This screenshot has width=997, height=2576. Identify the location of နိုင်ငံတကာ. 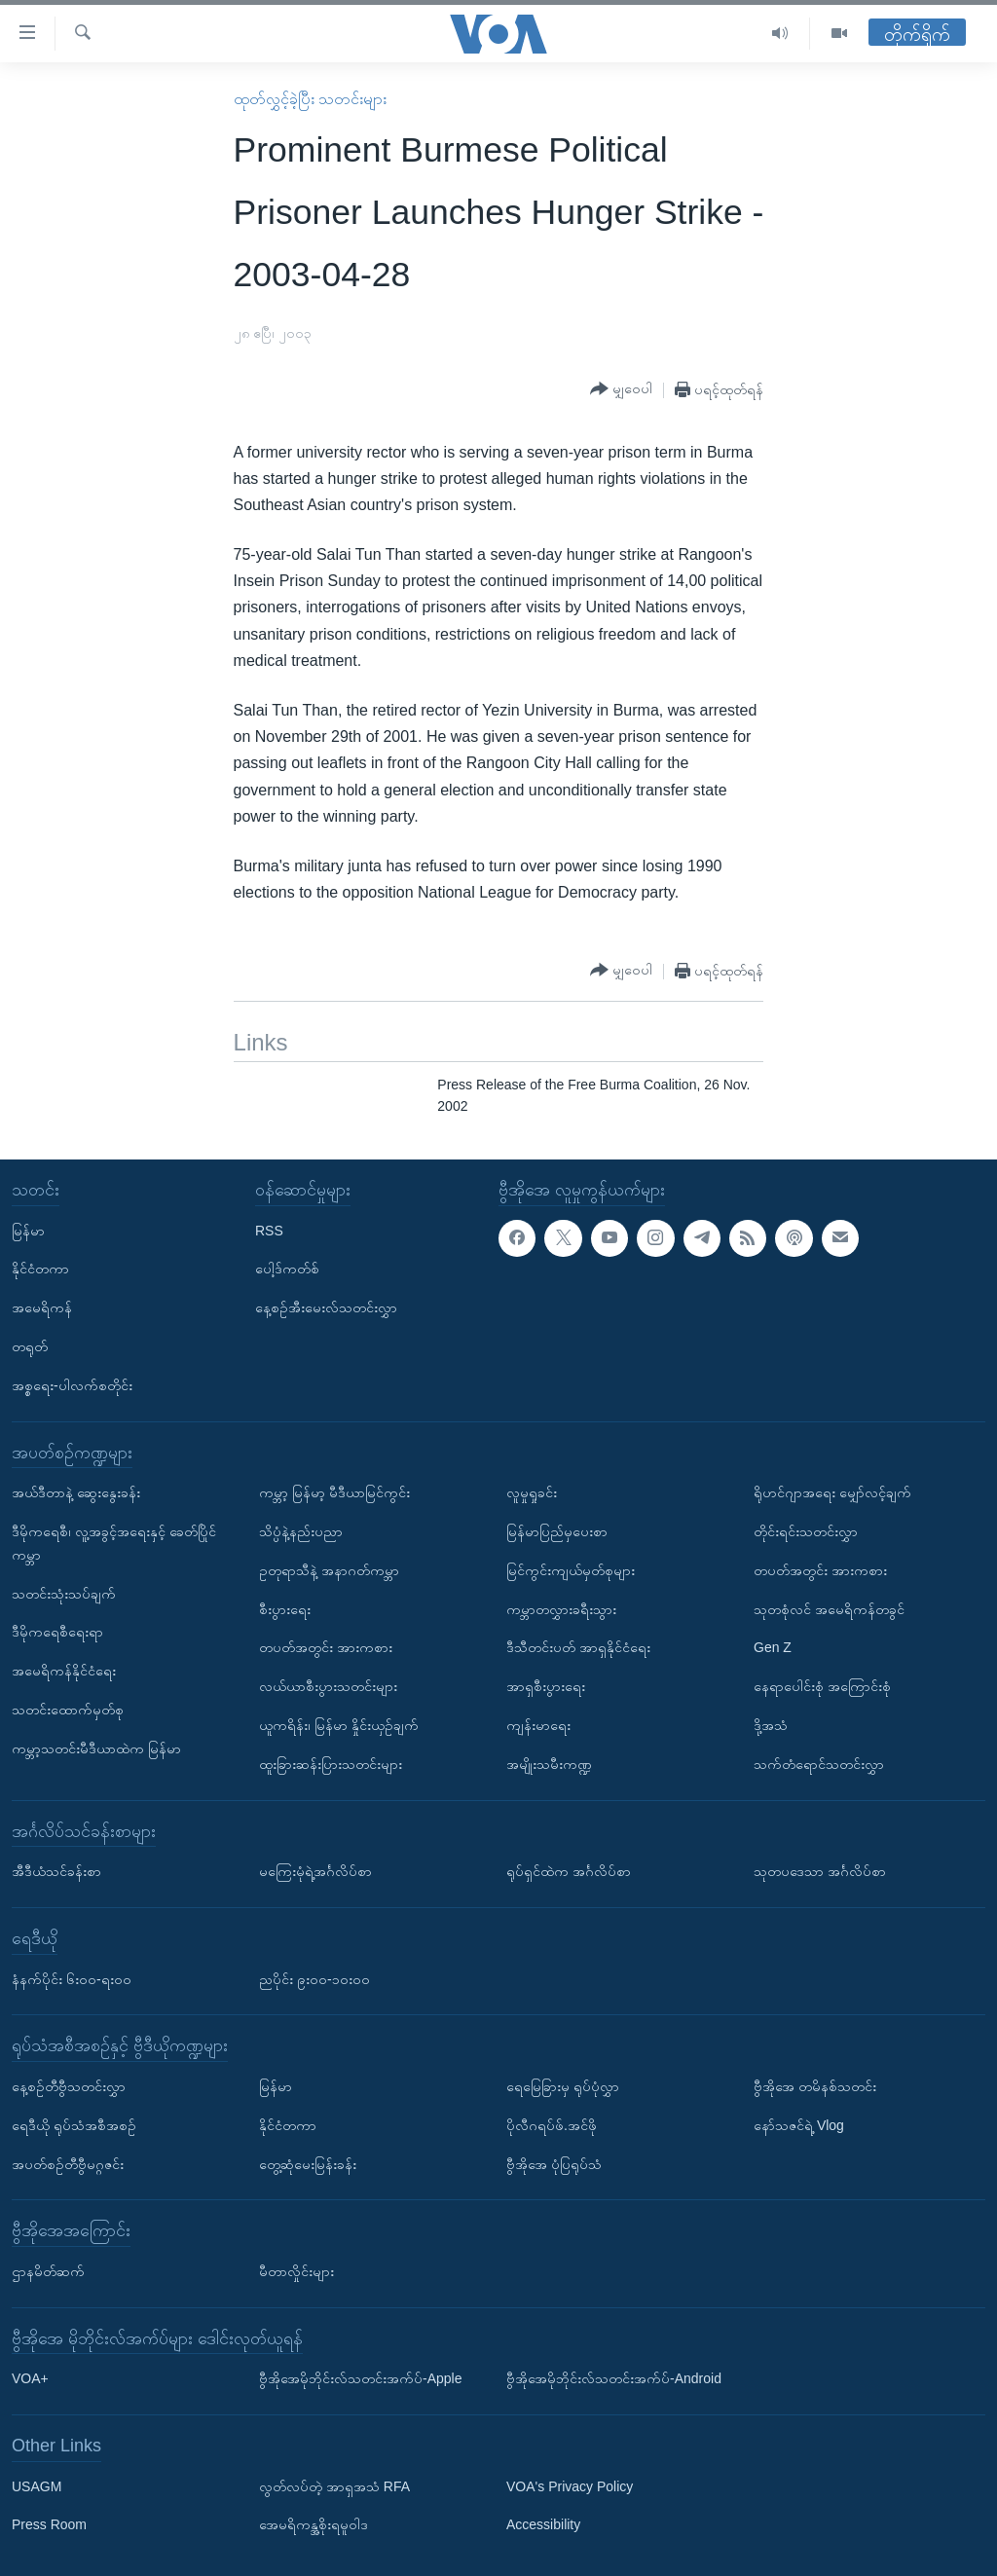
(40, 1268).